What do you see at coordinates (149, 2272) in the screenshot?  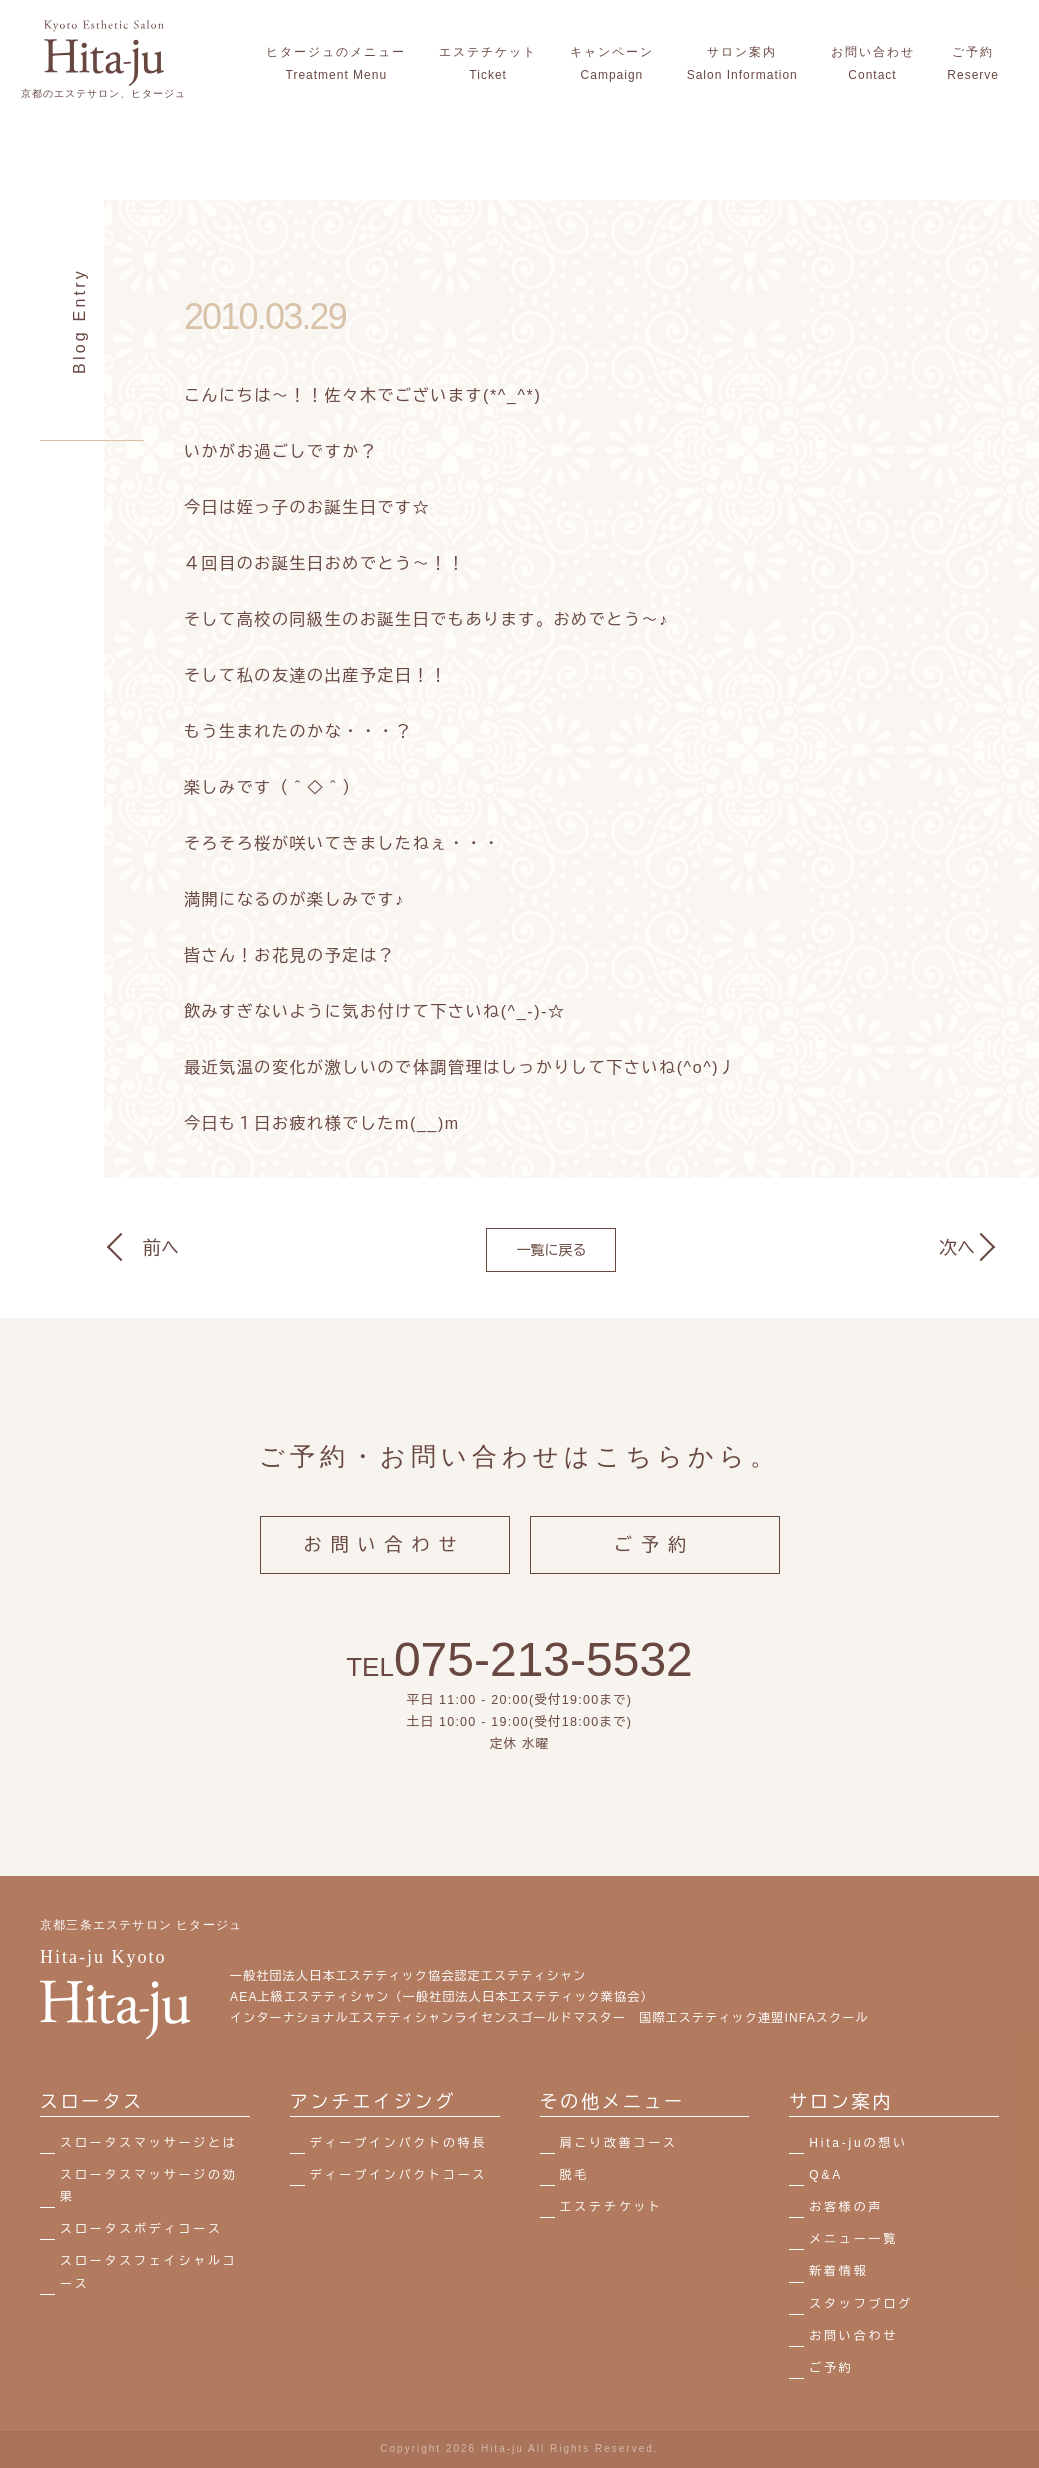 I see `スロータスフェイシャルコース` at bounding box center [149, 2272].